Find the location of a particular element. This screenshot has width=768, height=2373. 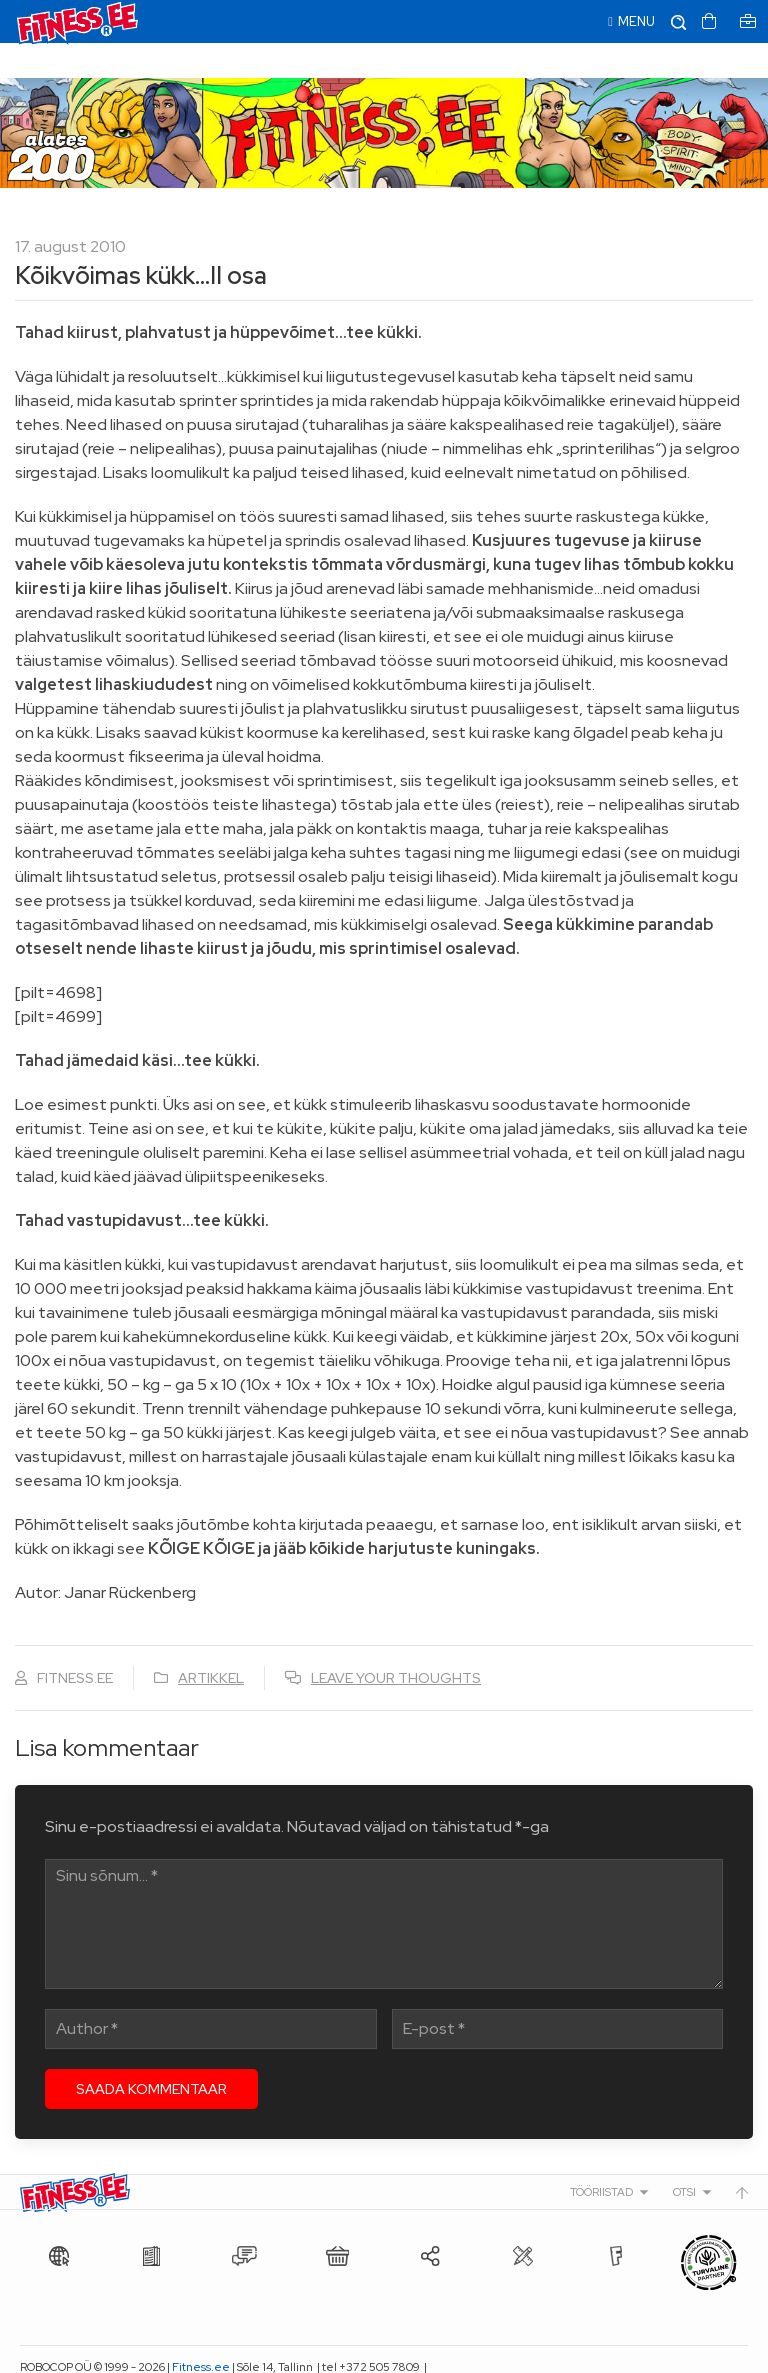

Leave your thoughts is located at coordinates (396, 1643).